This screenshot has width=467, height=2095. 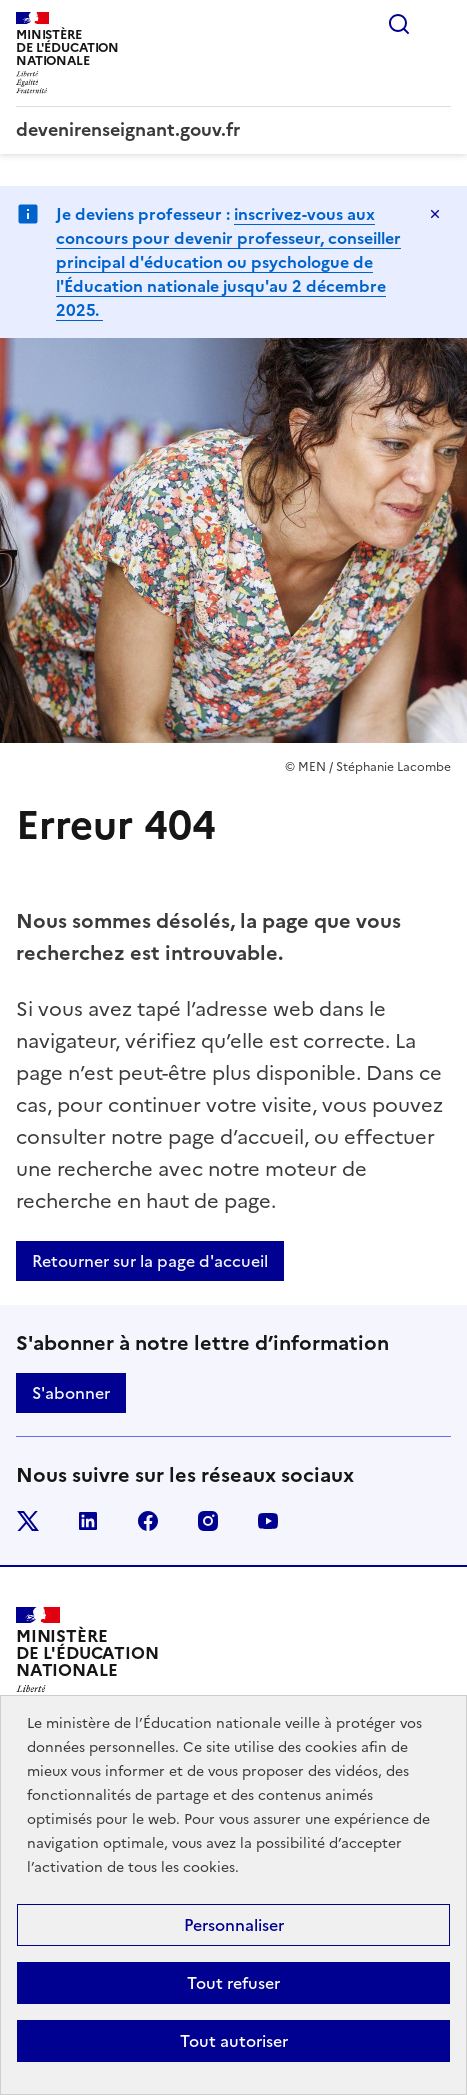 I want to click on facebook, so click(x=148, y=1521).